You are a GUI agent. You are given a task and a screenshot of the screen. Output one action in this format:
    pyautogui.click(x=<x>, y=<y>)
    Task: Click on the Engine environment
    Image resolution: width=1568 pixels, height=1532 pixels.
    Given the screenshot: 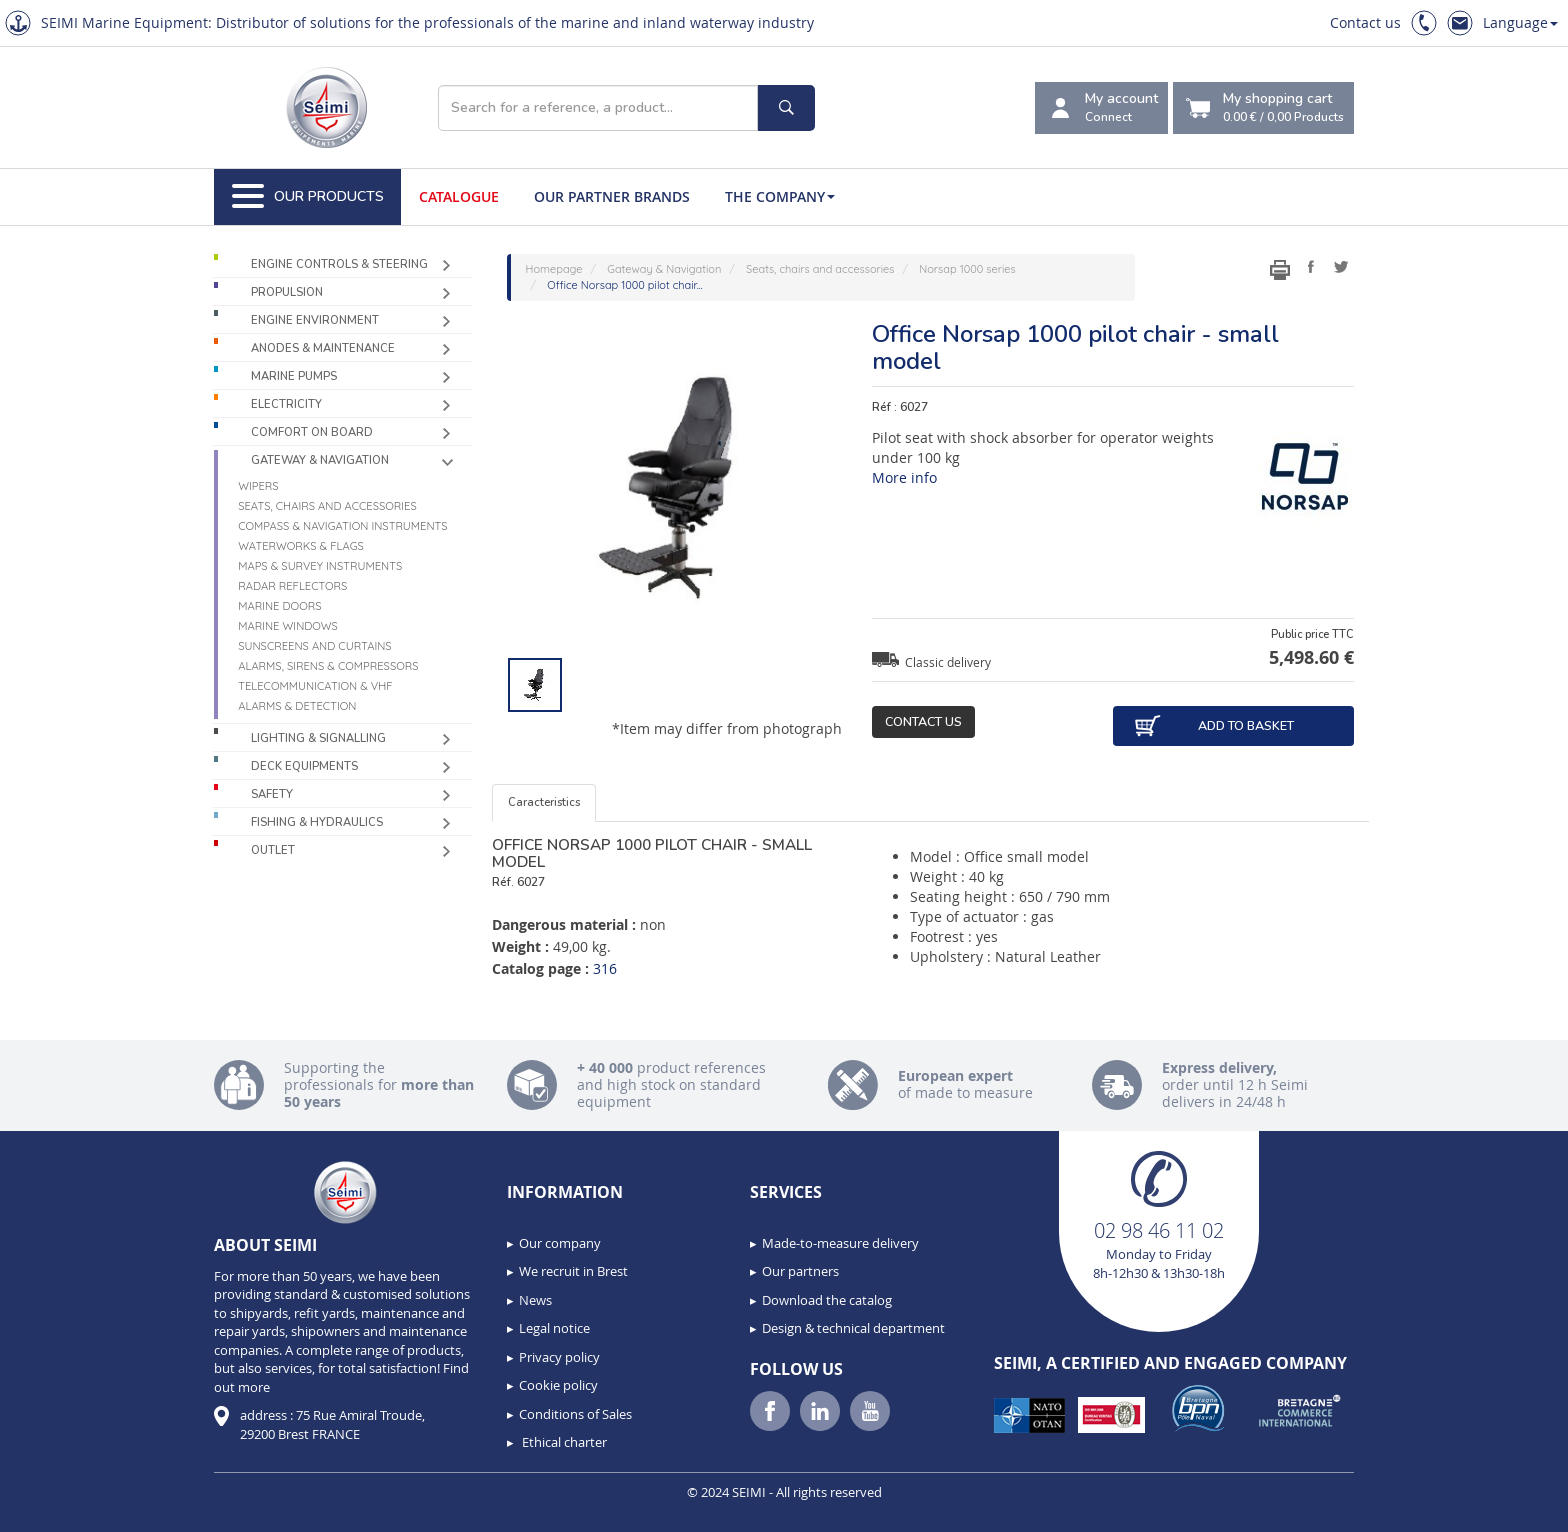 What is the action you would take?
    pyautogui.click(x=315, y=320)
    